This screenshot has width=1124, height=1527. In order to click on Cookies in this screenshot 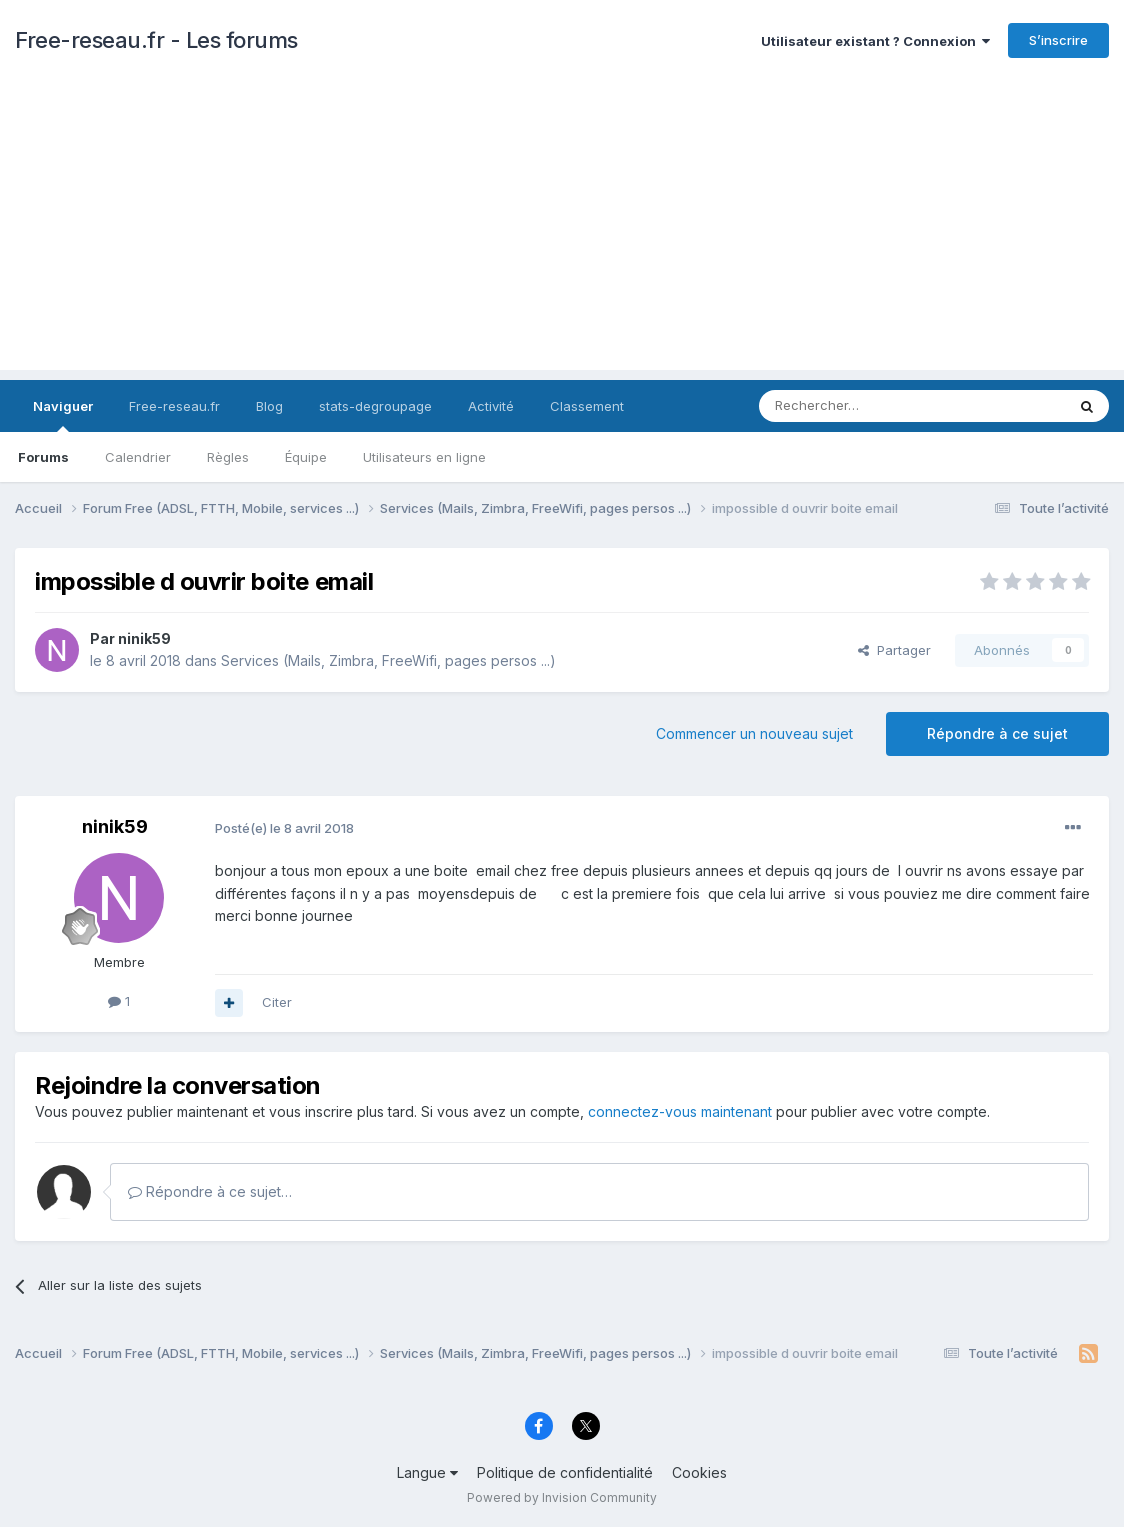, I will do `click(699, 1472)`.